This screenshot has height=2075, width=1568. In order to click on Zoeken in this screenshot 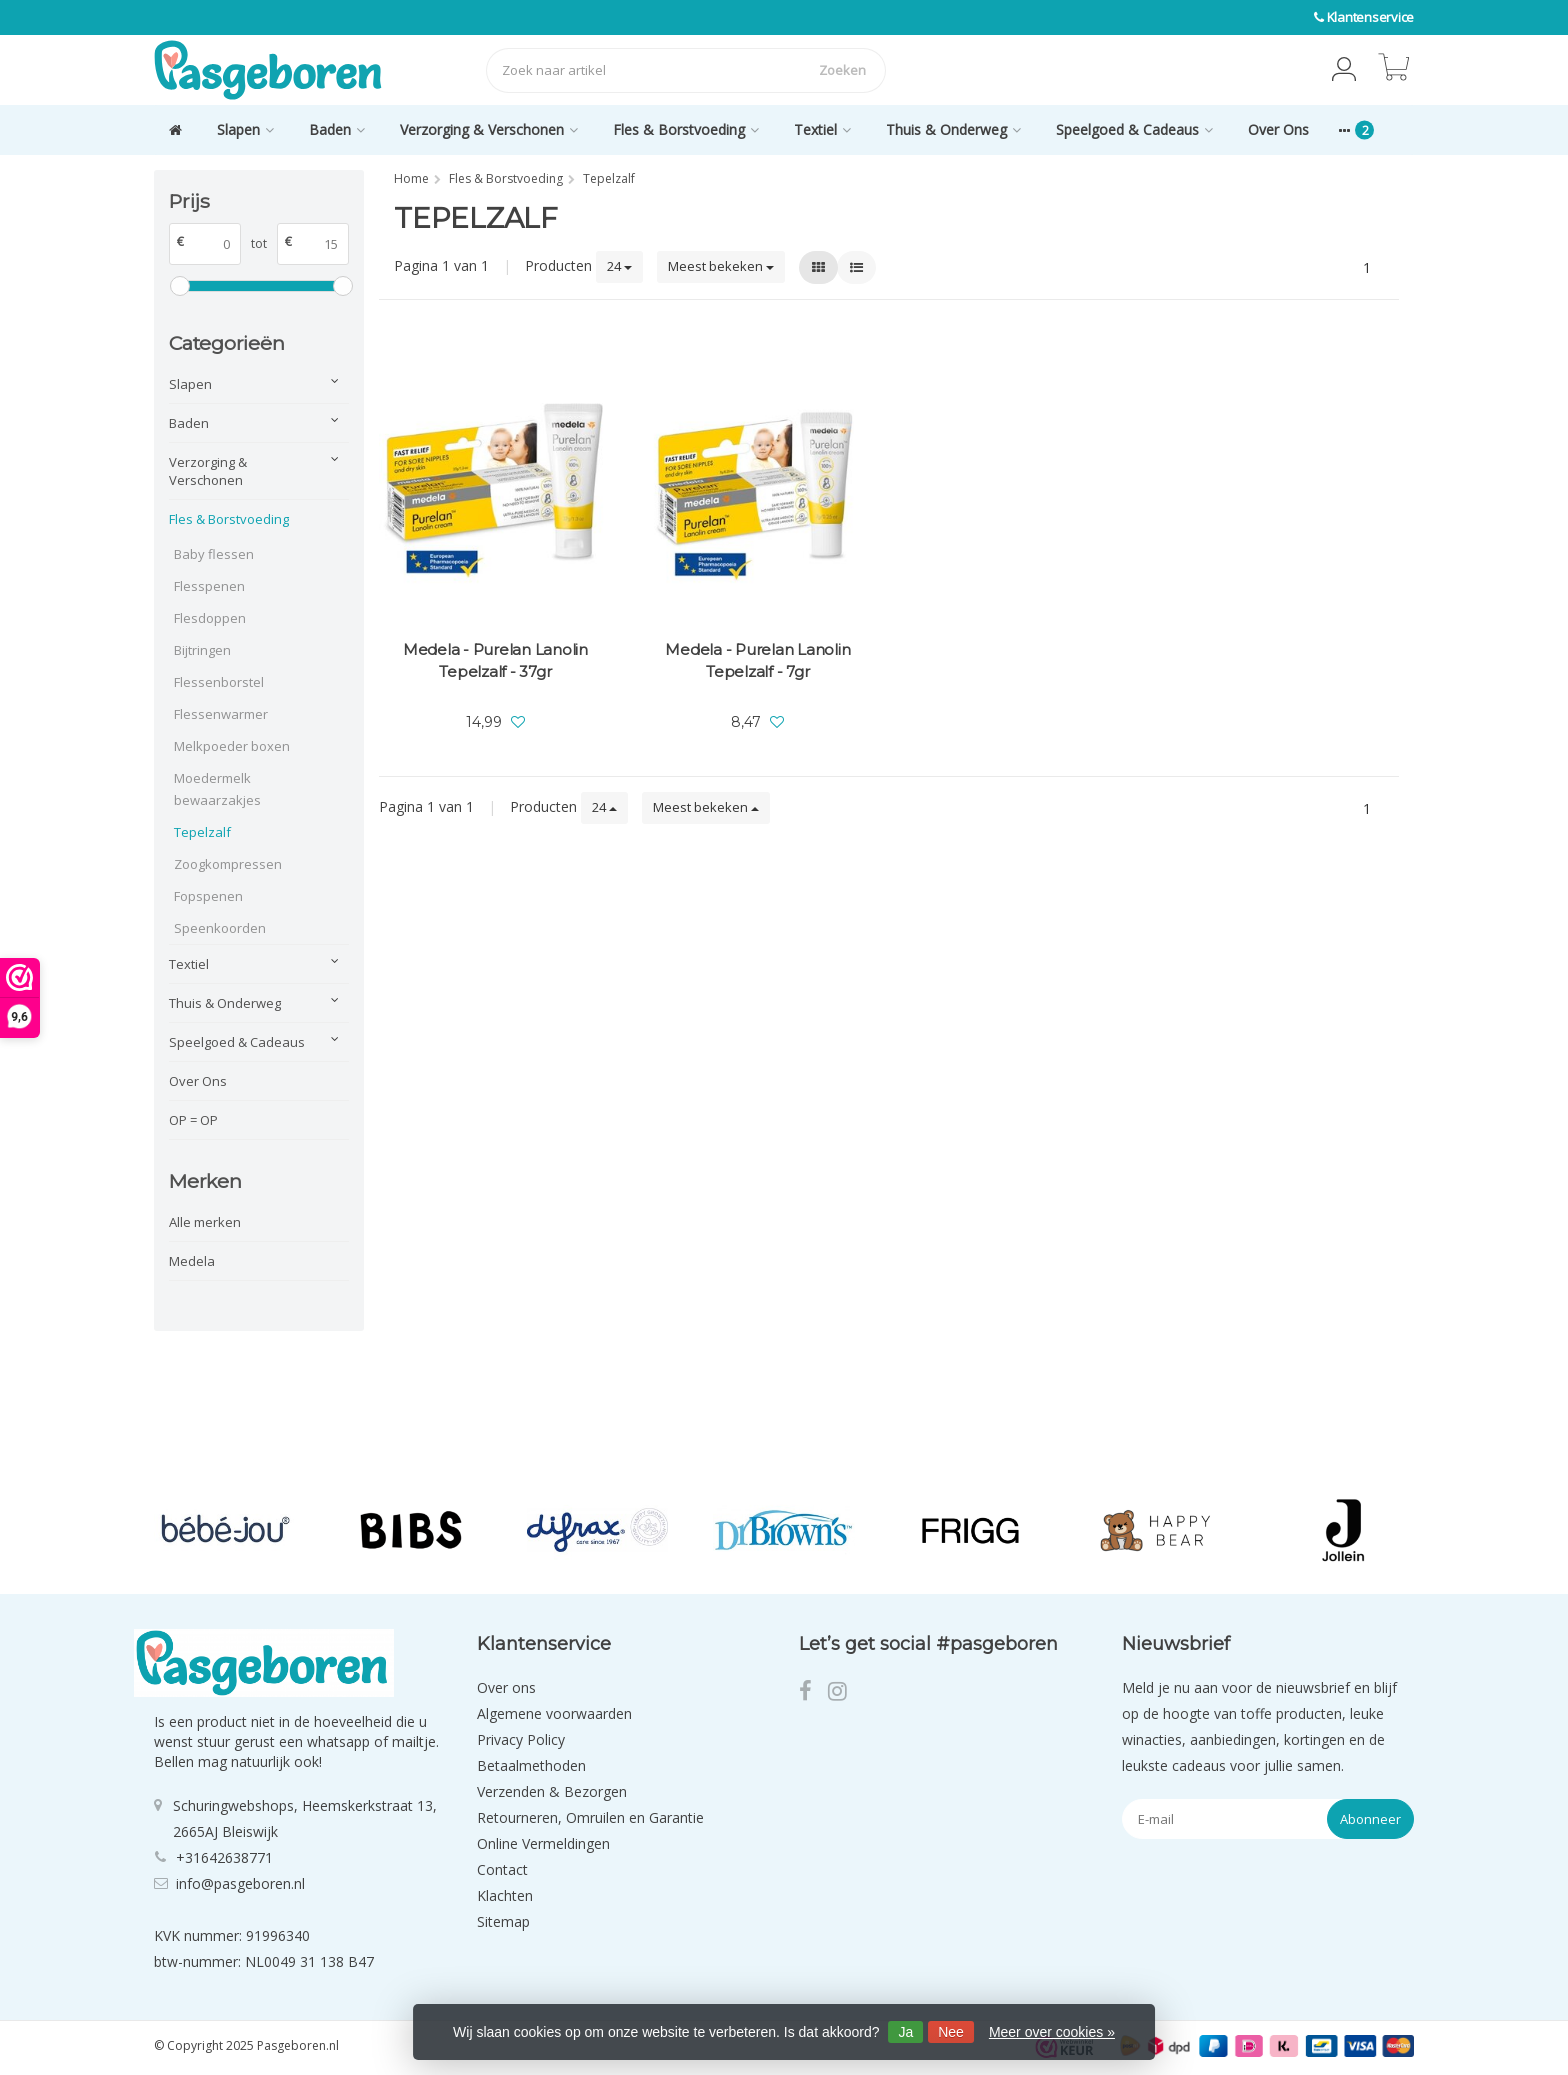, I will do `click(842, 70)`.